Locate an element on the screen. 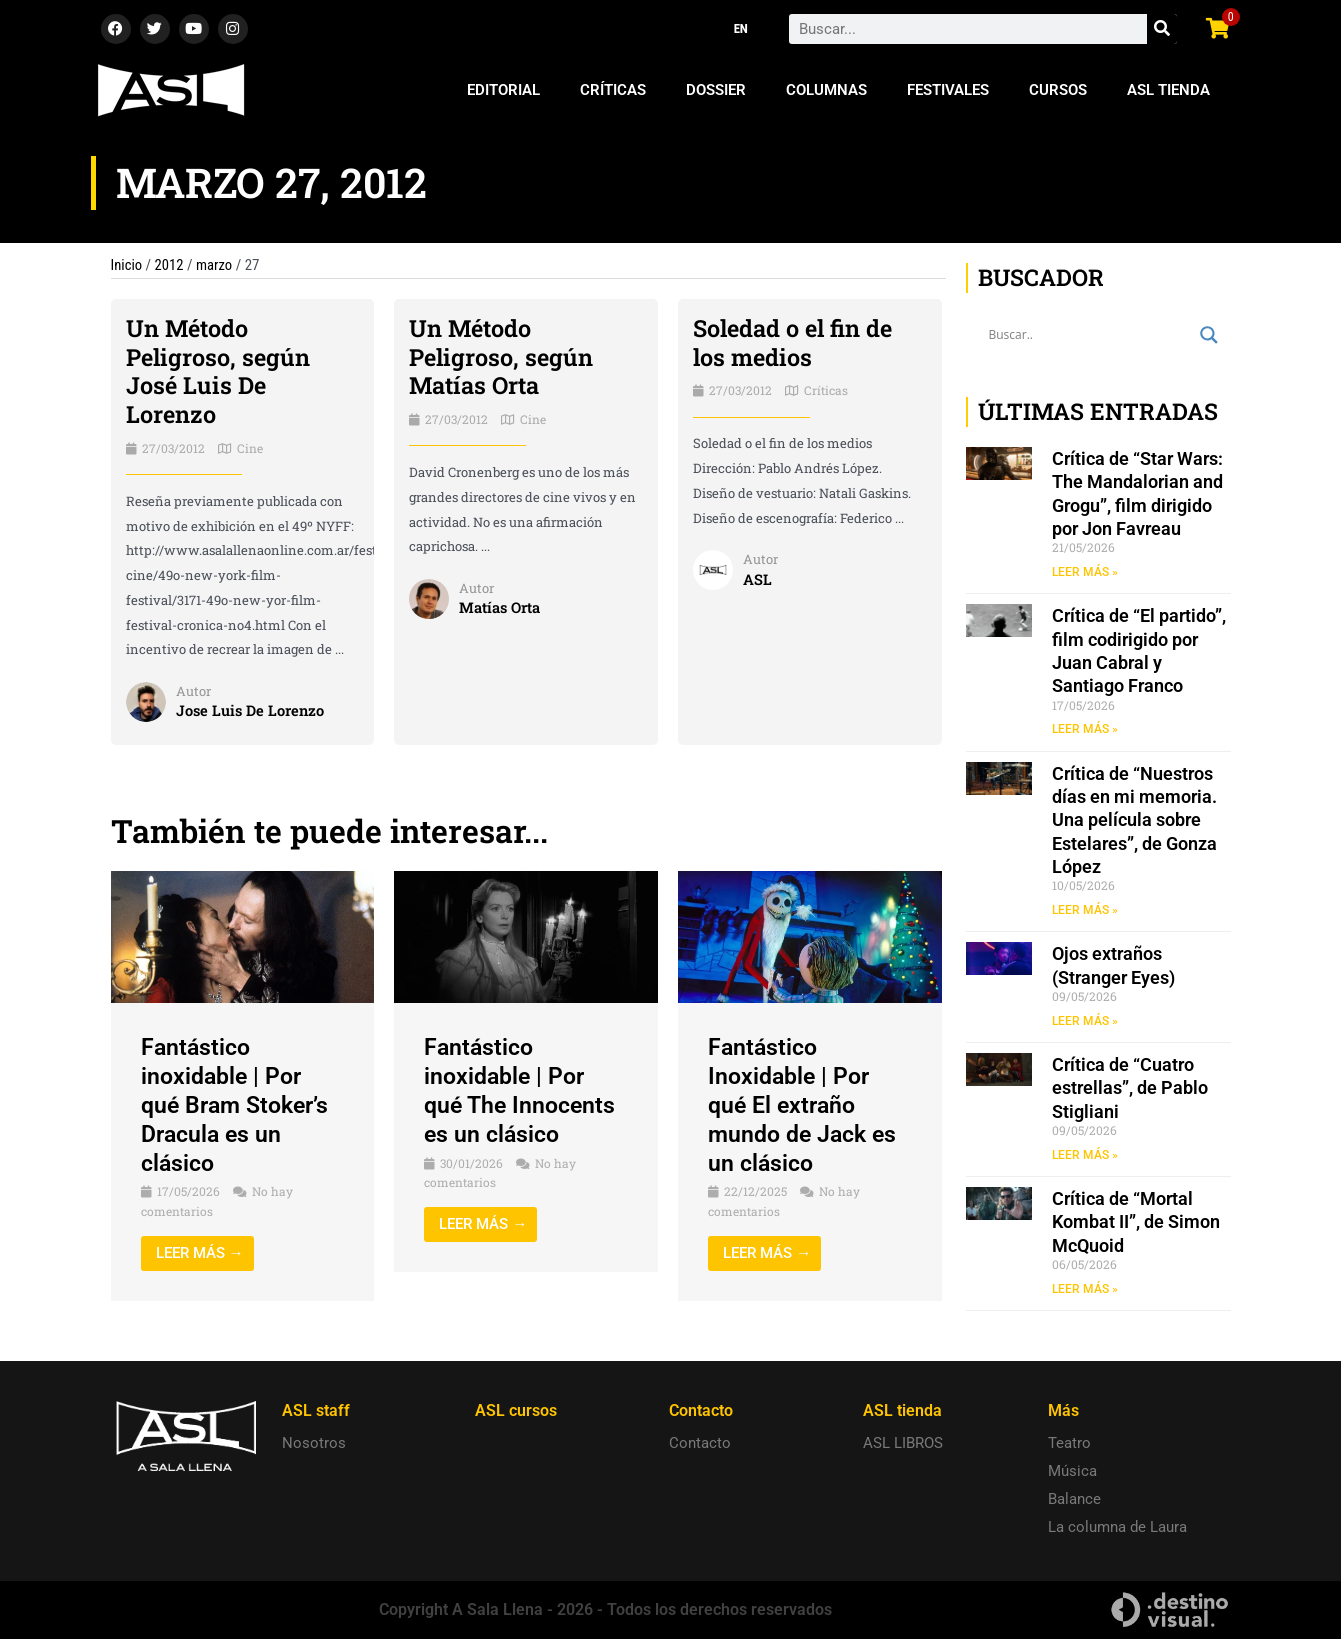  Contacto is located at coordinates (700, 1443).